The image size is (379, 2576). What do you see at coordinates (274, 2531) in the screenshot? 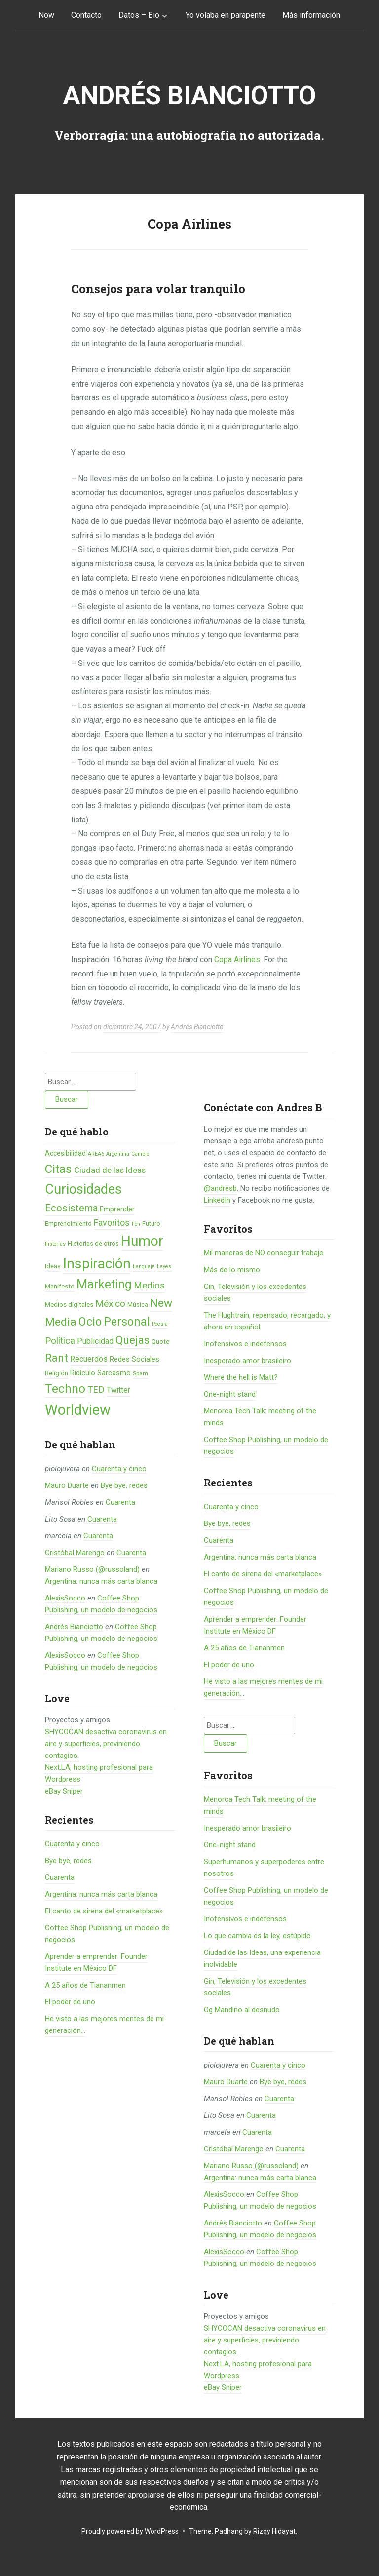
I see `Rizqy Hidayat` at bounding box center [274, 2531].